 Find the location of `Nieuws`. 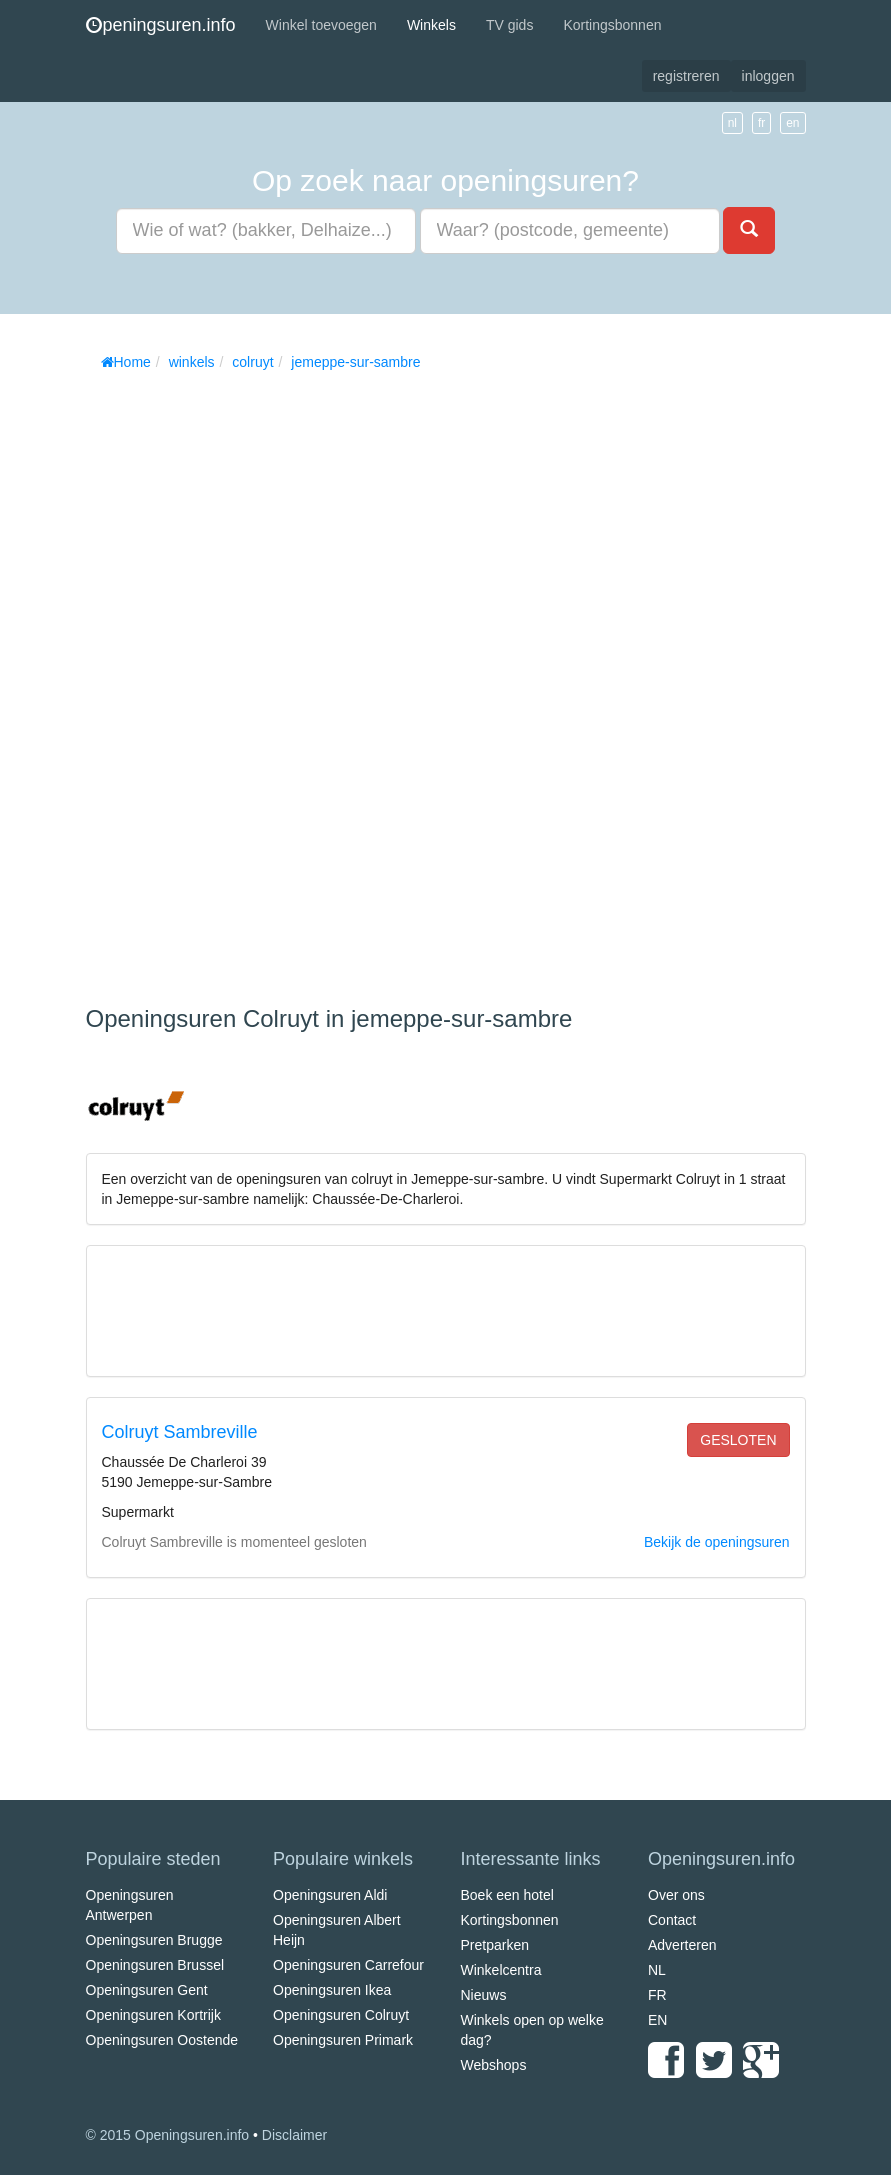

Nieuws is located at coordinates (484, 1995).